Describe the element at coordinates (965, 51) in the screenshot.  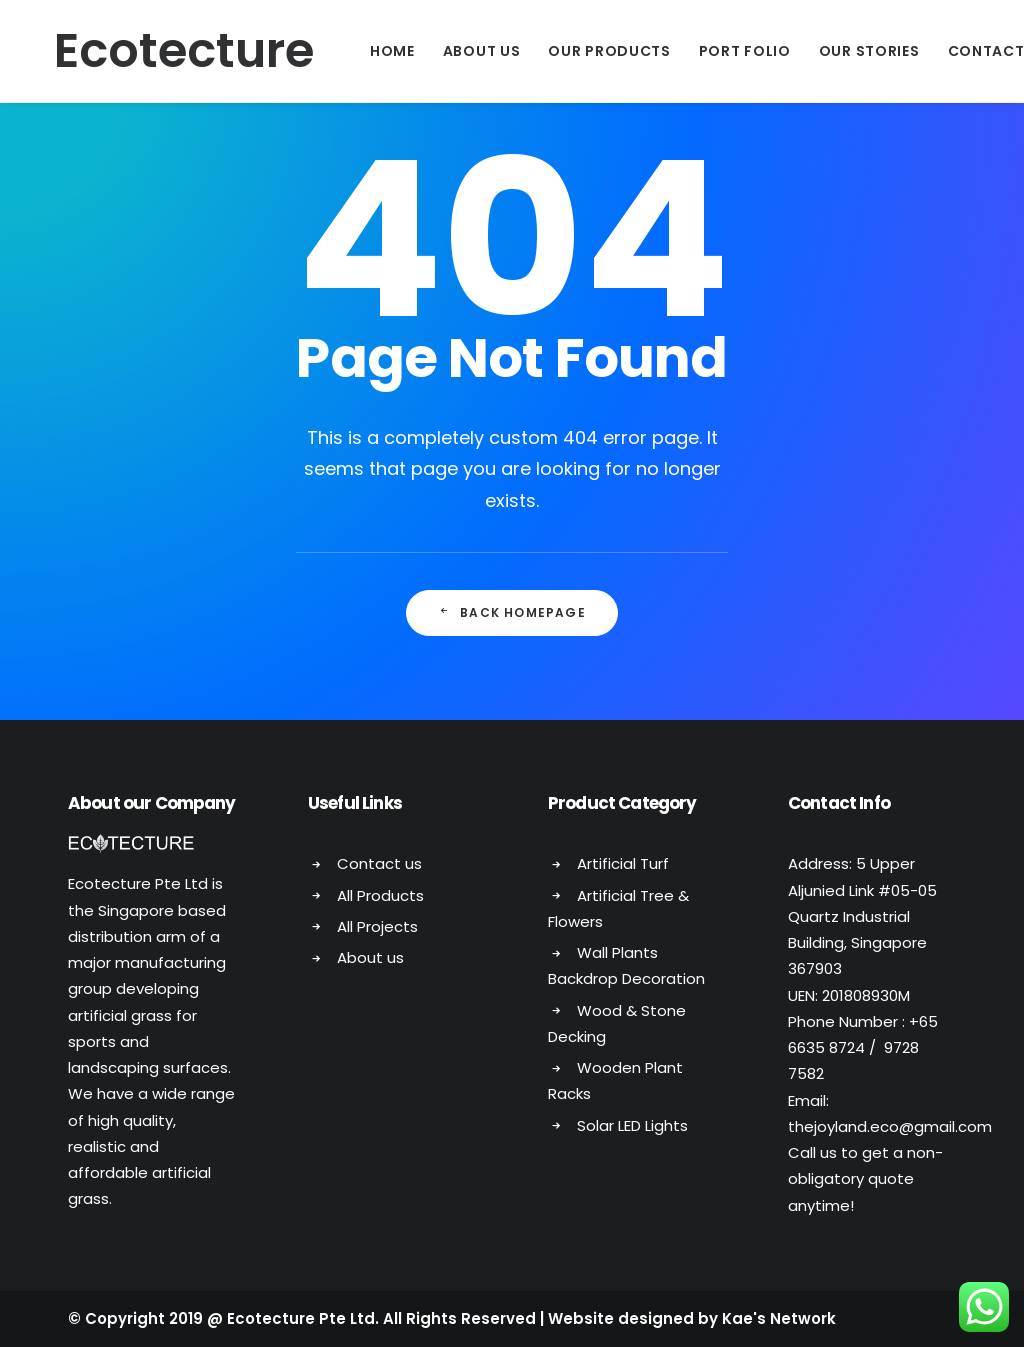
I see `Contact Us` at that location.